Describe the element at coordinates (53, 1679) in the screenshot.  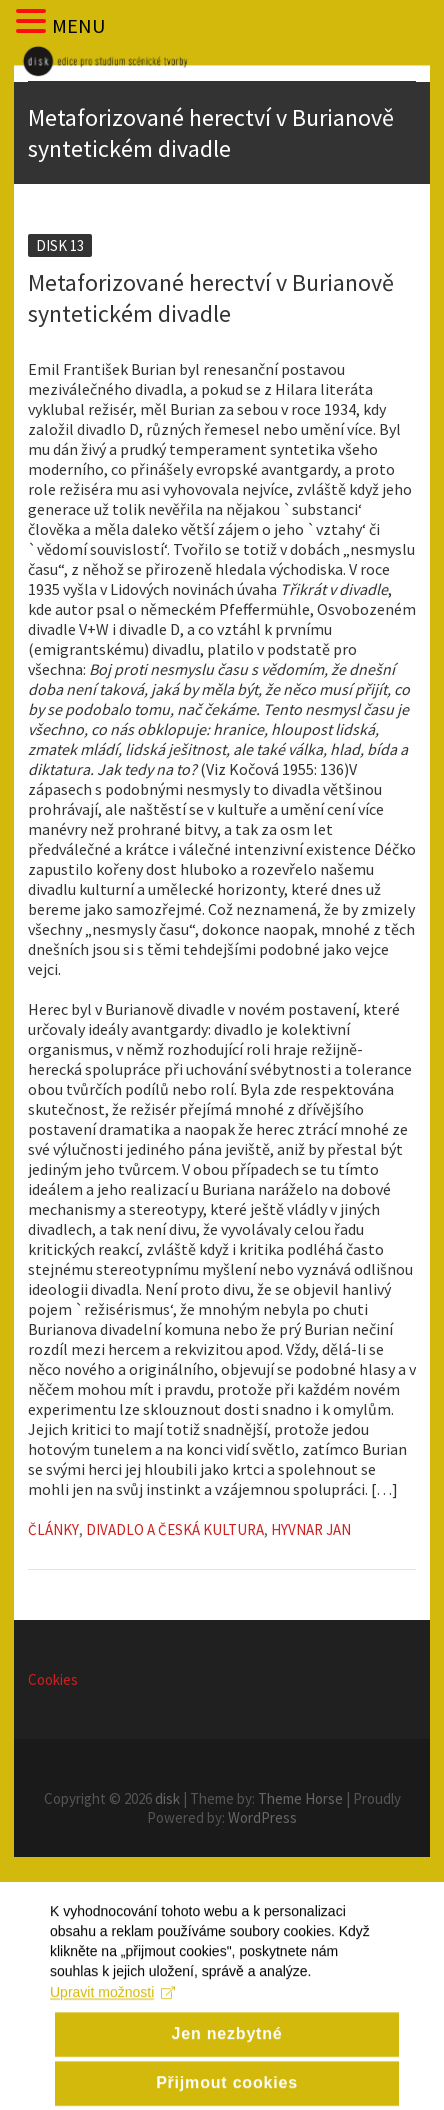
I see `Cookies` at that location.